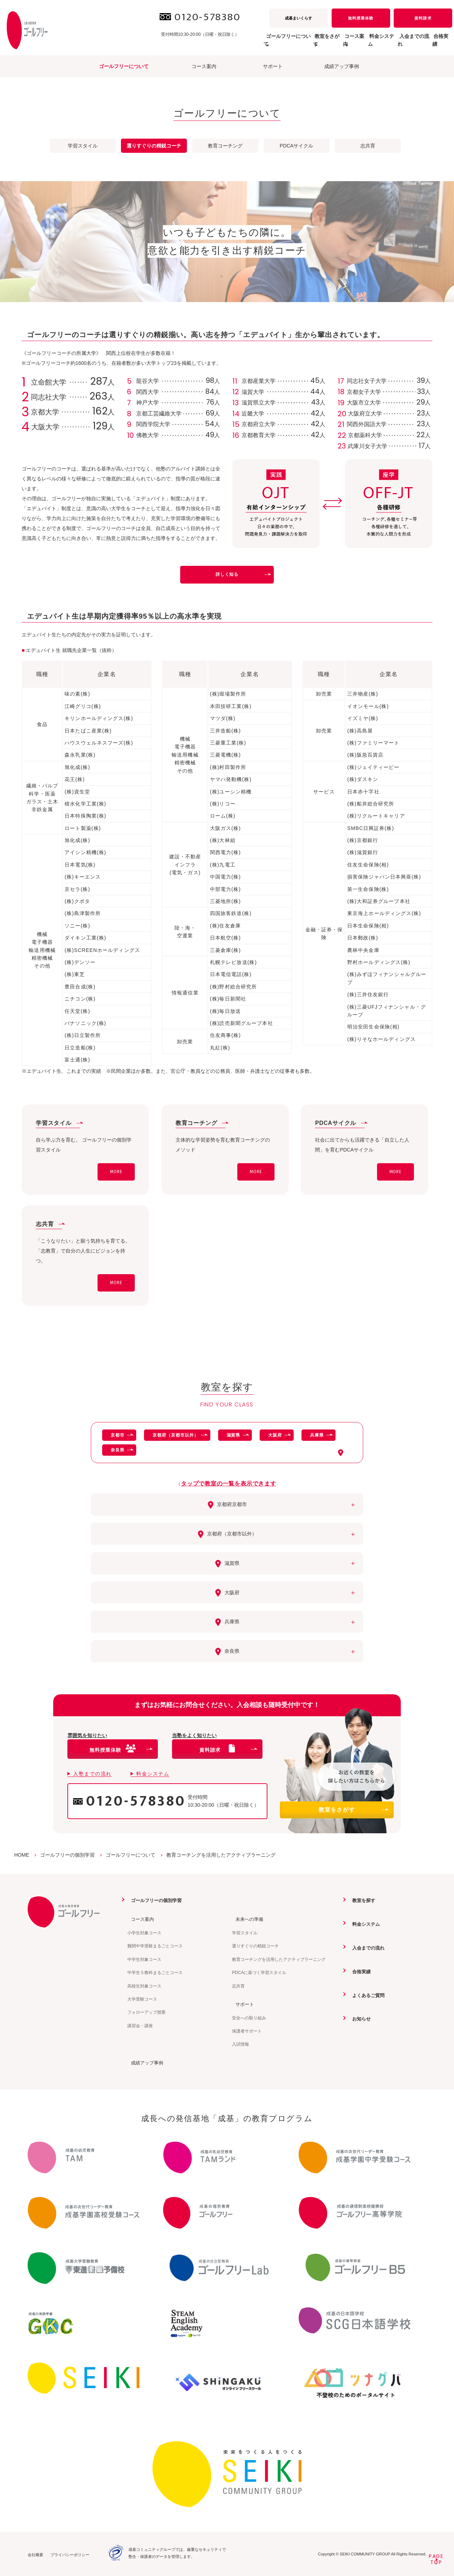 This screenshot has height=2576, width=454. What do you see at coordinates (144, 1985) in the screenshot?
I see `高校生対象コース` at bounding box center [144, 1985].